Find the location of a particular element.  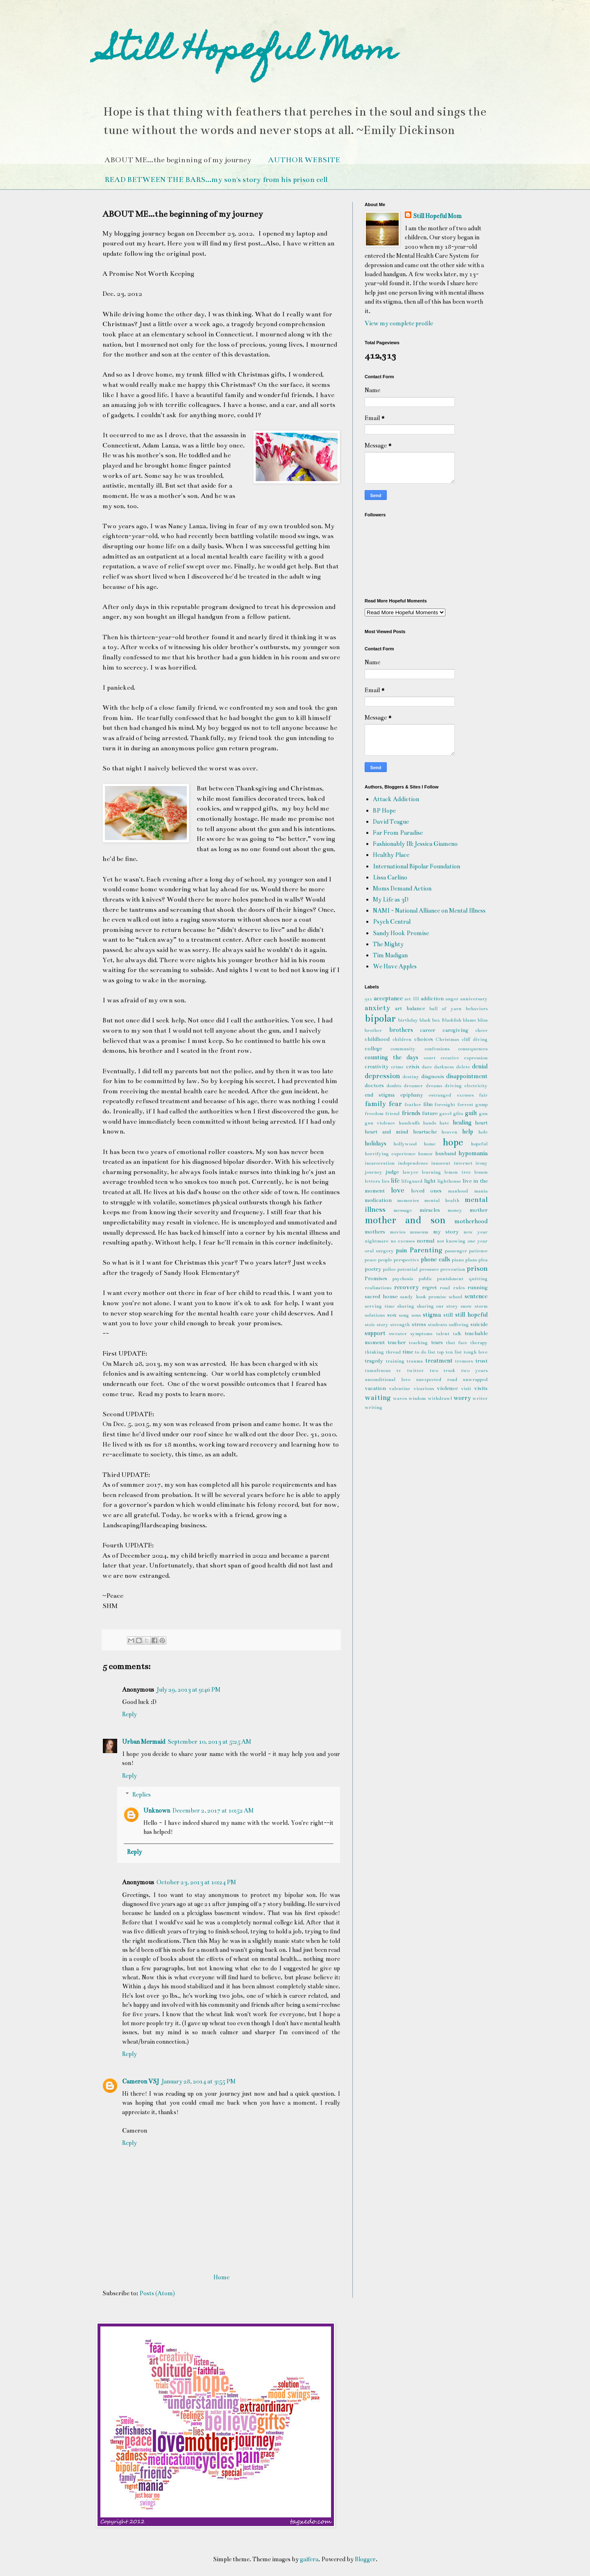

creative expression is located at coordinates (464, 1058).